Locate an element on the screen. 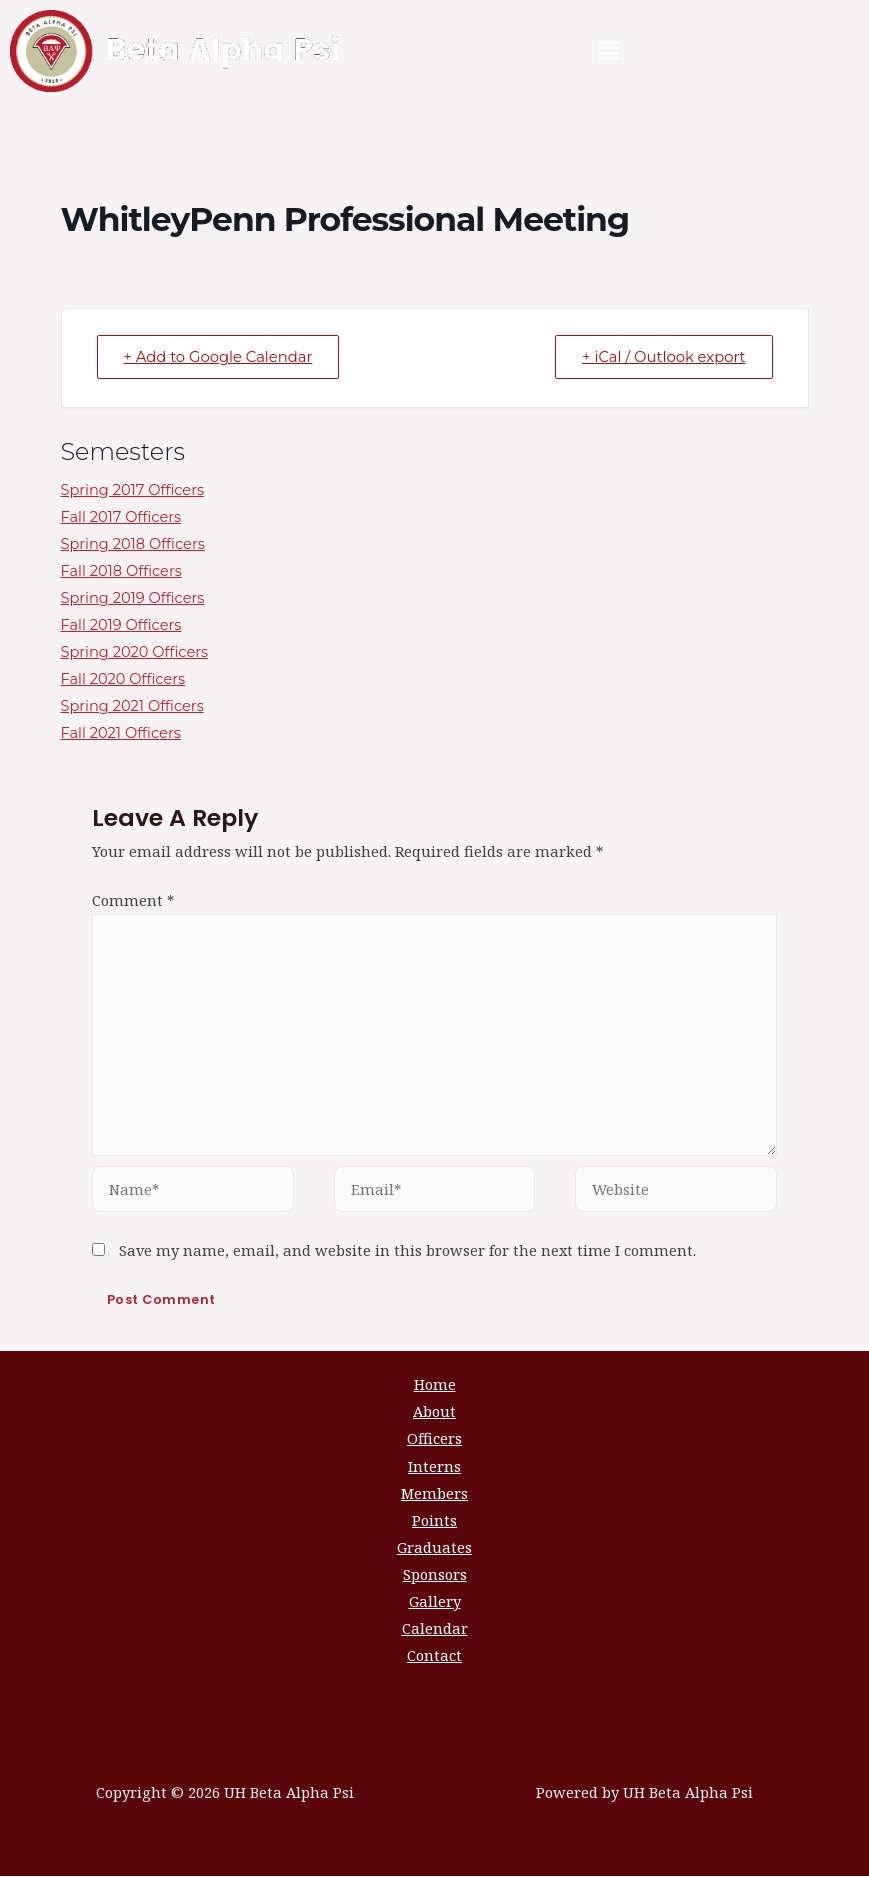 Image resolution: width=869 pixels, height=1877 pixels. Interns is located at coordinates (434, 1466).